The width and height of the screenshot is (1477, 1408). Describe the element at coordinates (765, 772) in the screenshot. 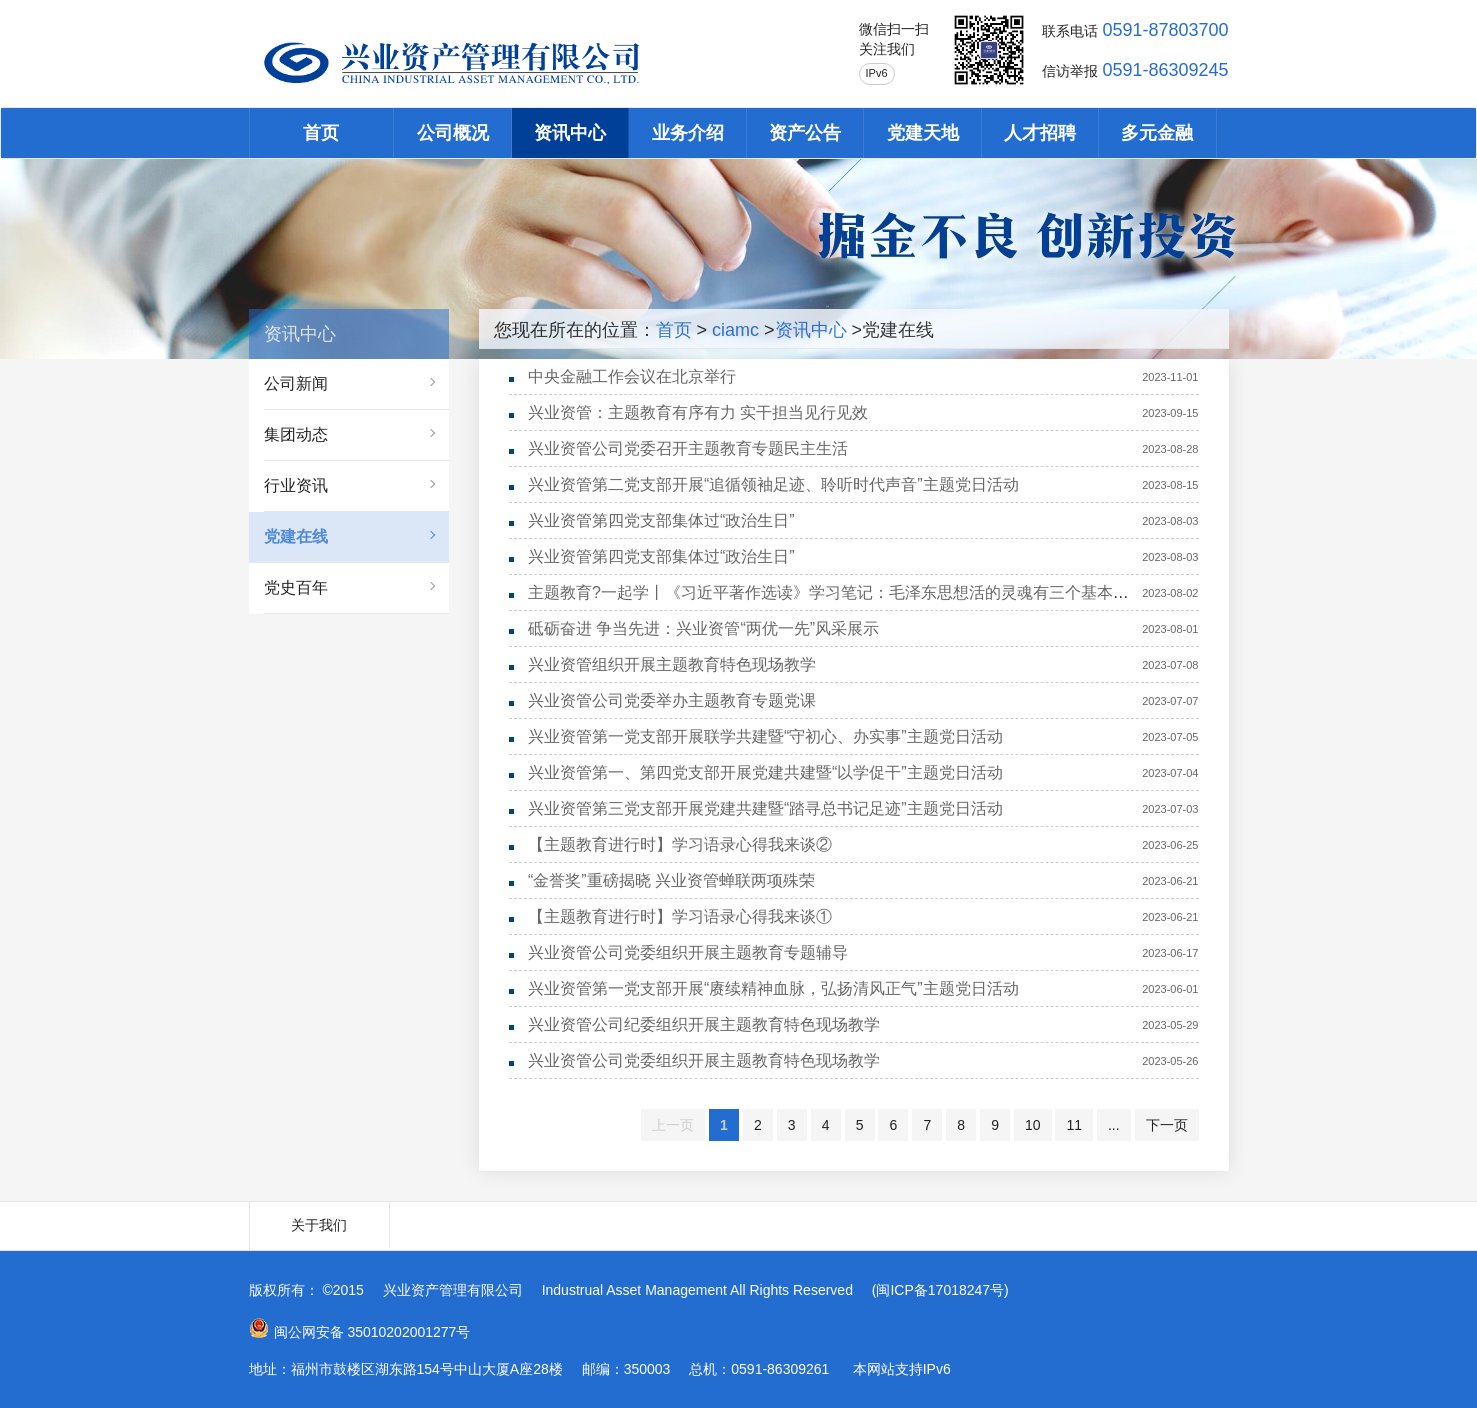

I see `兴业资管第一、第四党支部开展党建共建暨“以学促干”主题党日活动` at that location.